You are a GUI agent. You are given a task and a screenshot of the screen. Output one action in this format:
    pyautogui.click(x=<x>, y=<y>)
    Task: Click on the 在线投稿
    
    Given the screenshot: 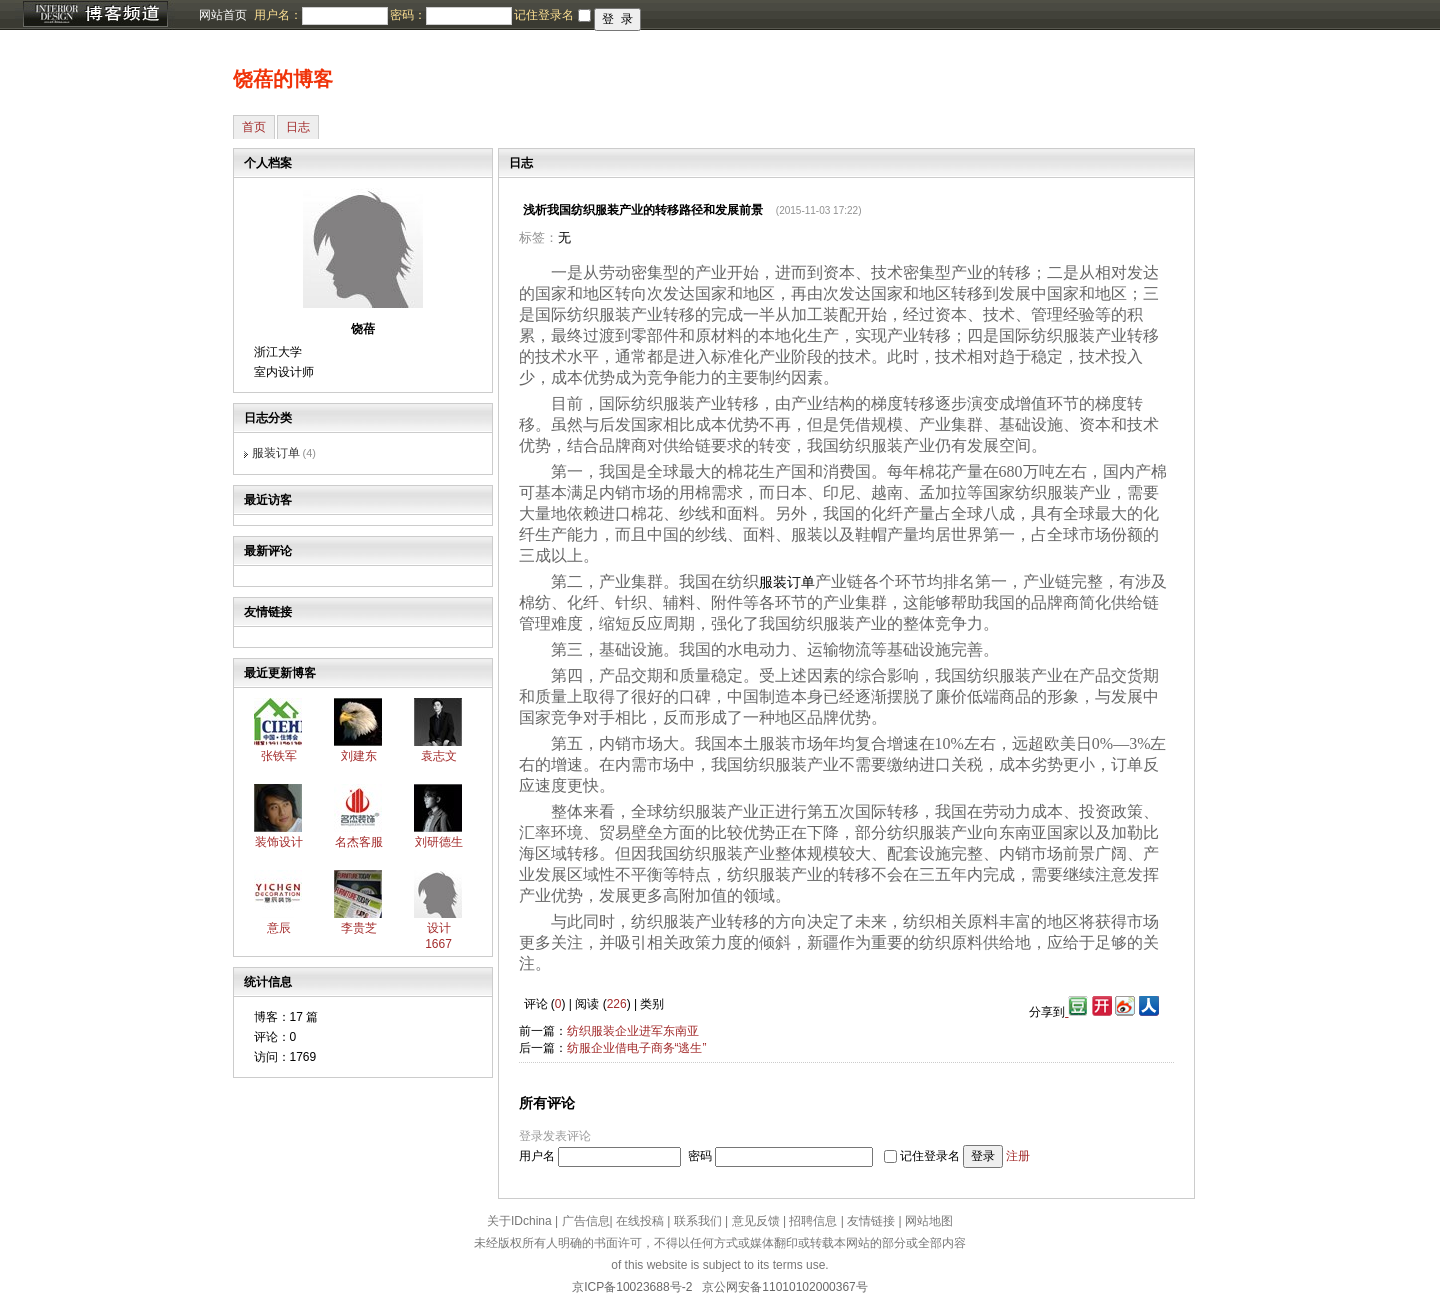 What is the action you would take?
    pyautogui.click(x=640, y=1221)
    